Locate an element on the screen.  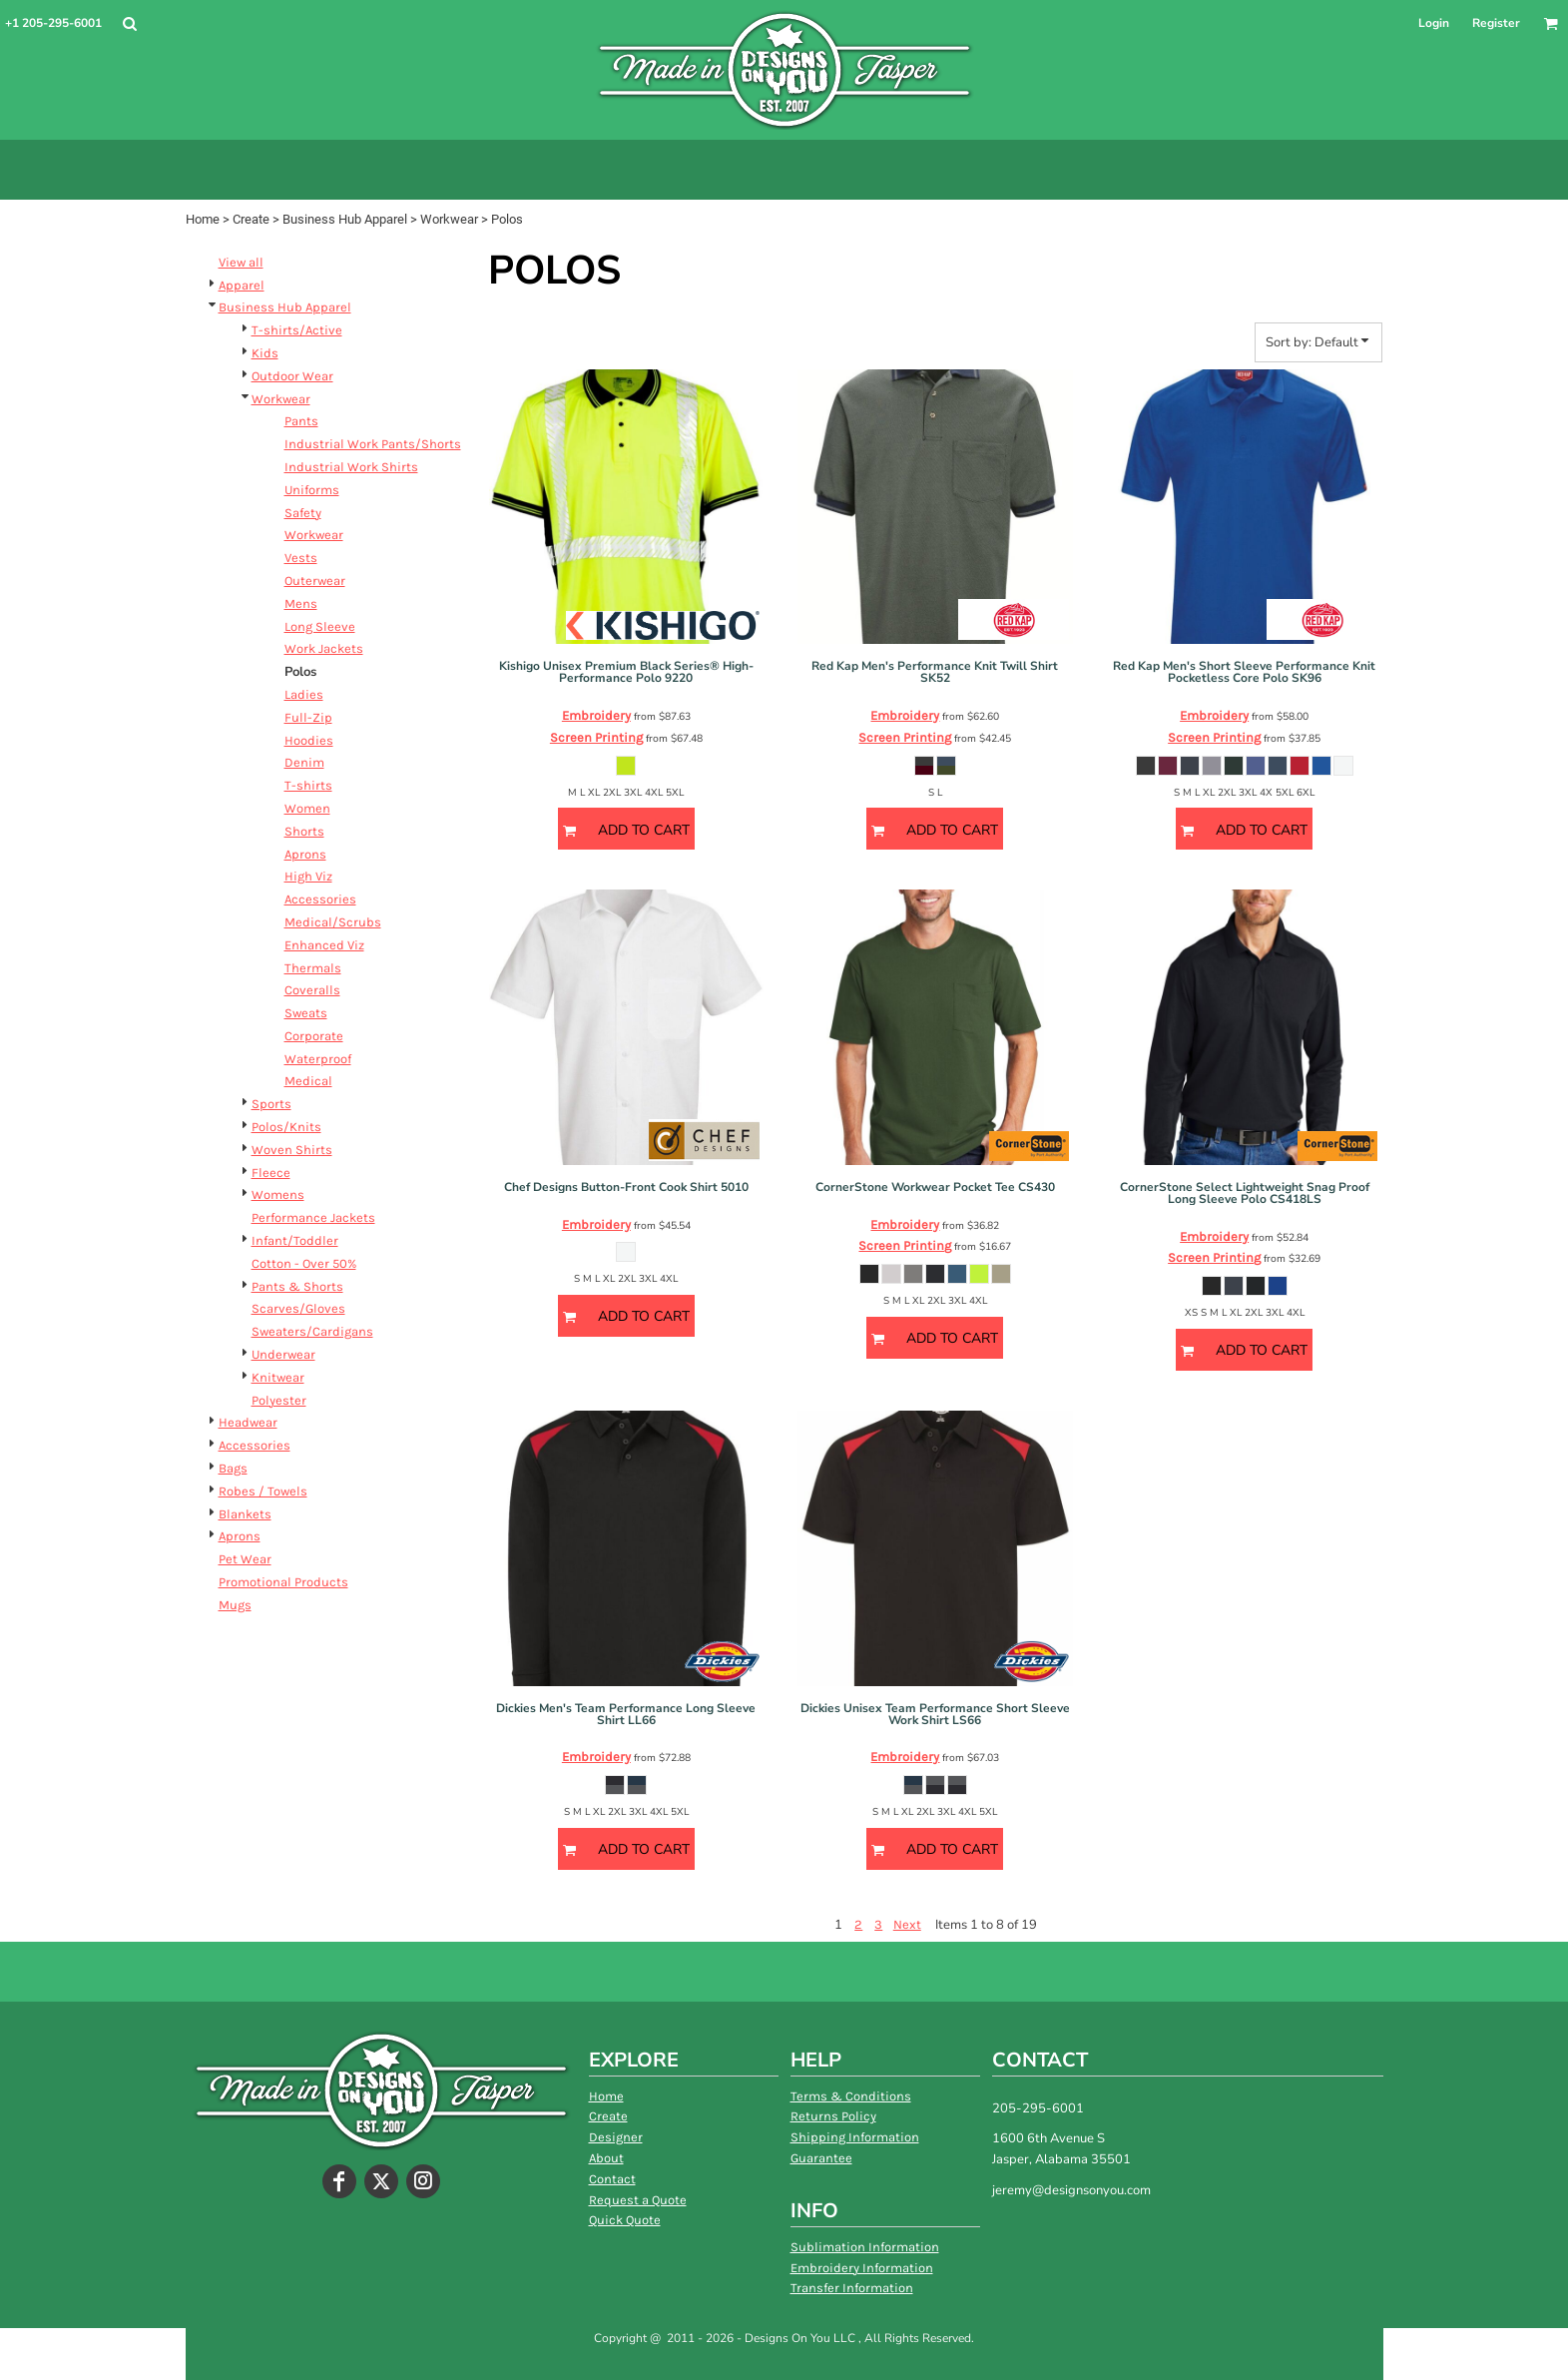
Uniforms is located at coordinates (311, 489).